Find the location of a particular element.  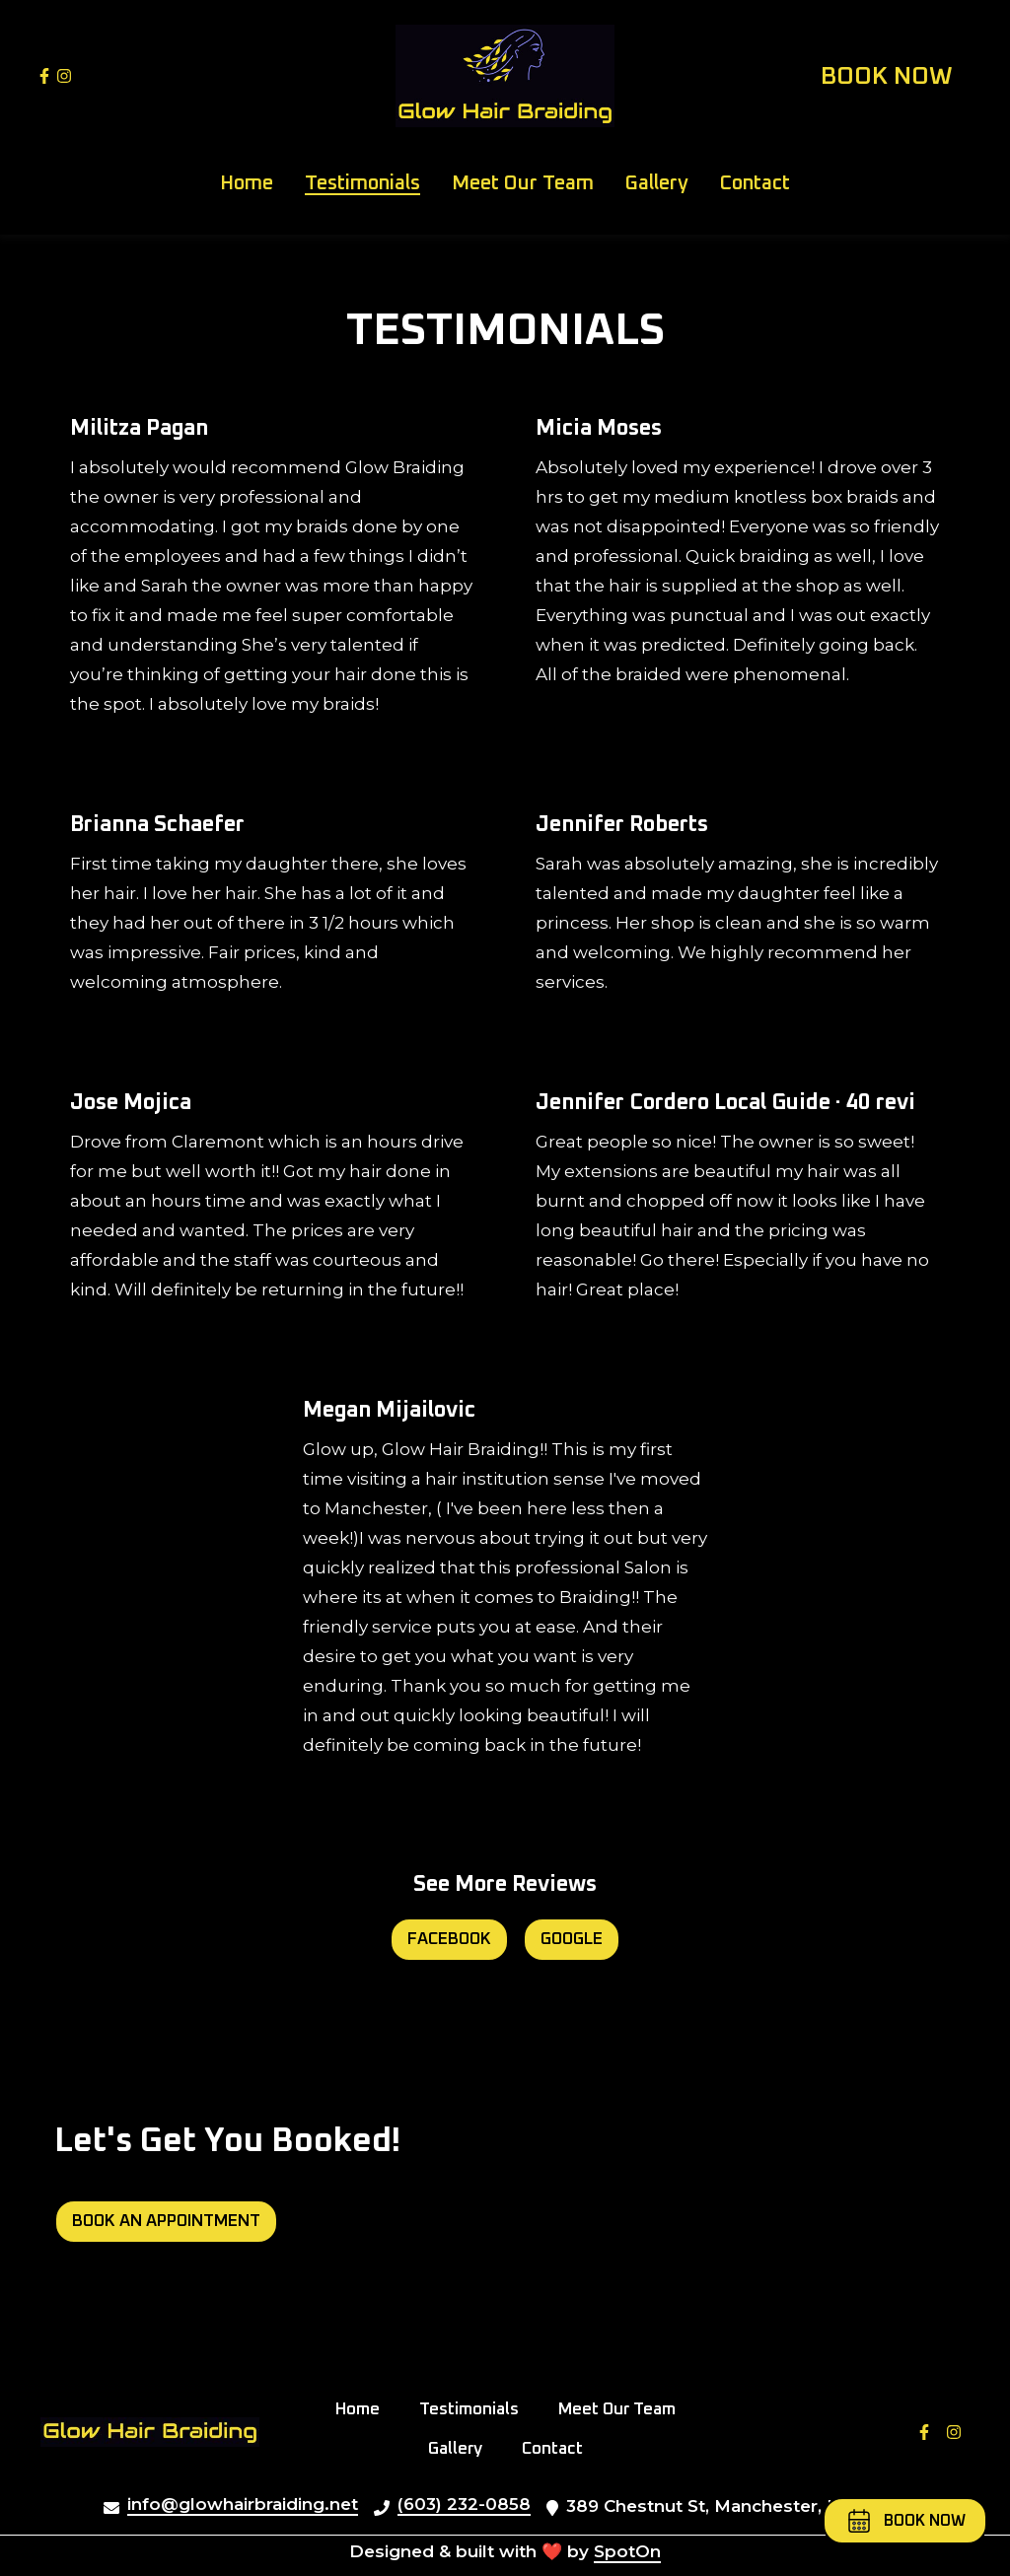

SpotOn is located at coordinates (627, 2551).